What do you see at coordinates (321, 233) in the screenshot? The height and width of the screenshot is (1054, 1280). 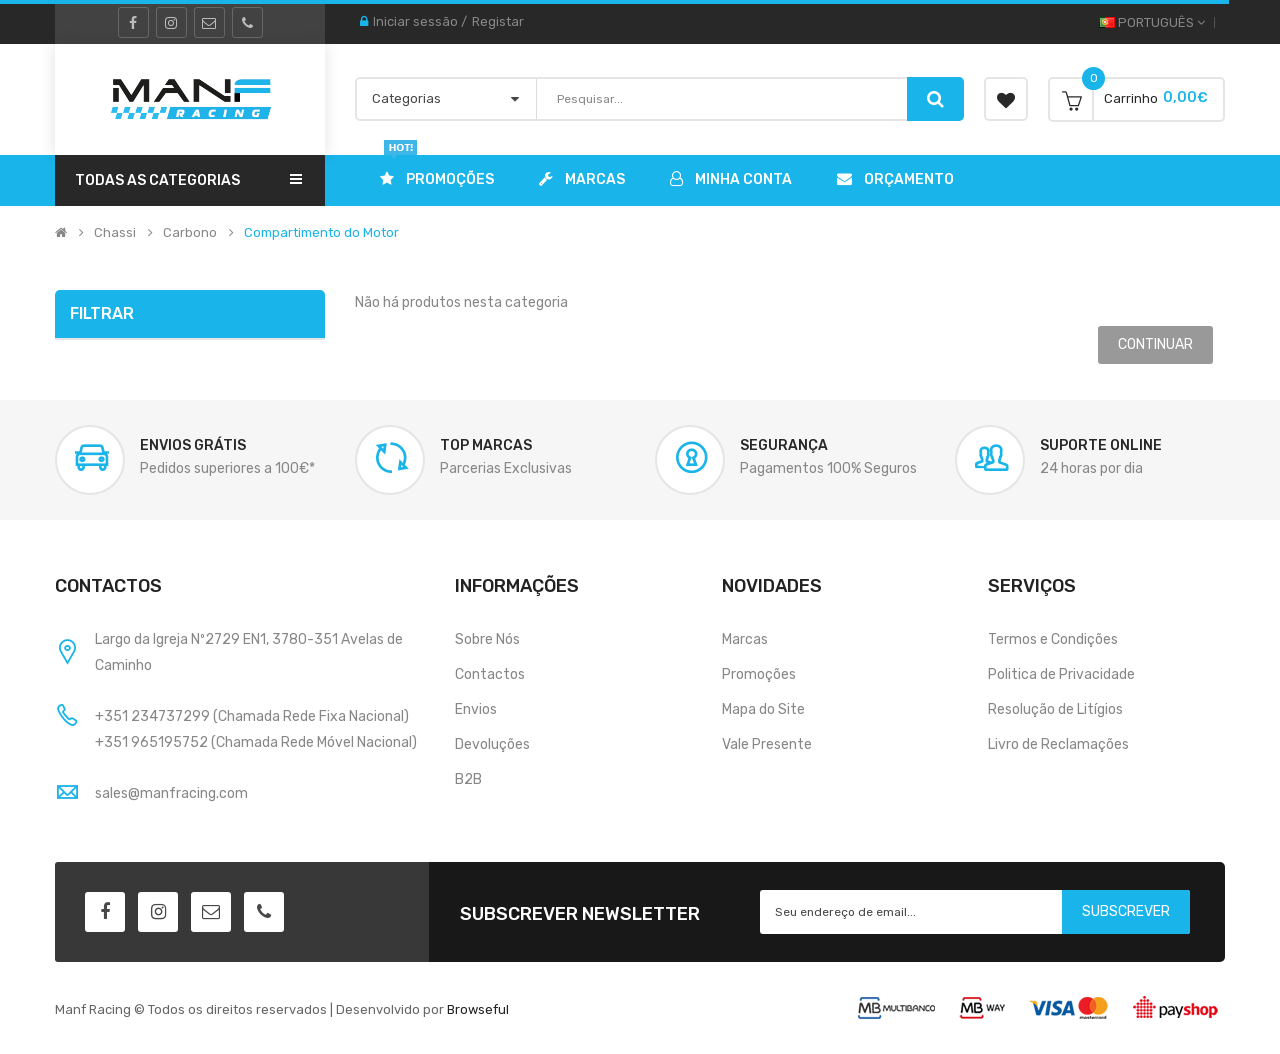 I see `Compartimento do Motor` at bounding box center [321, 233].